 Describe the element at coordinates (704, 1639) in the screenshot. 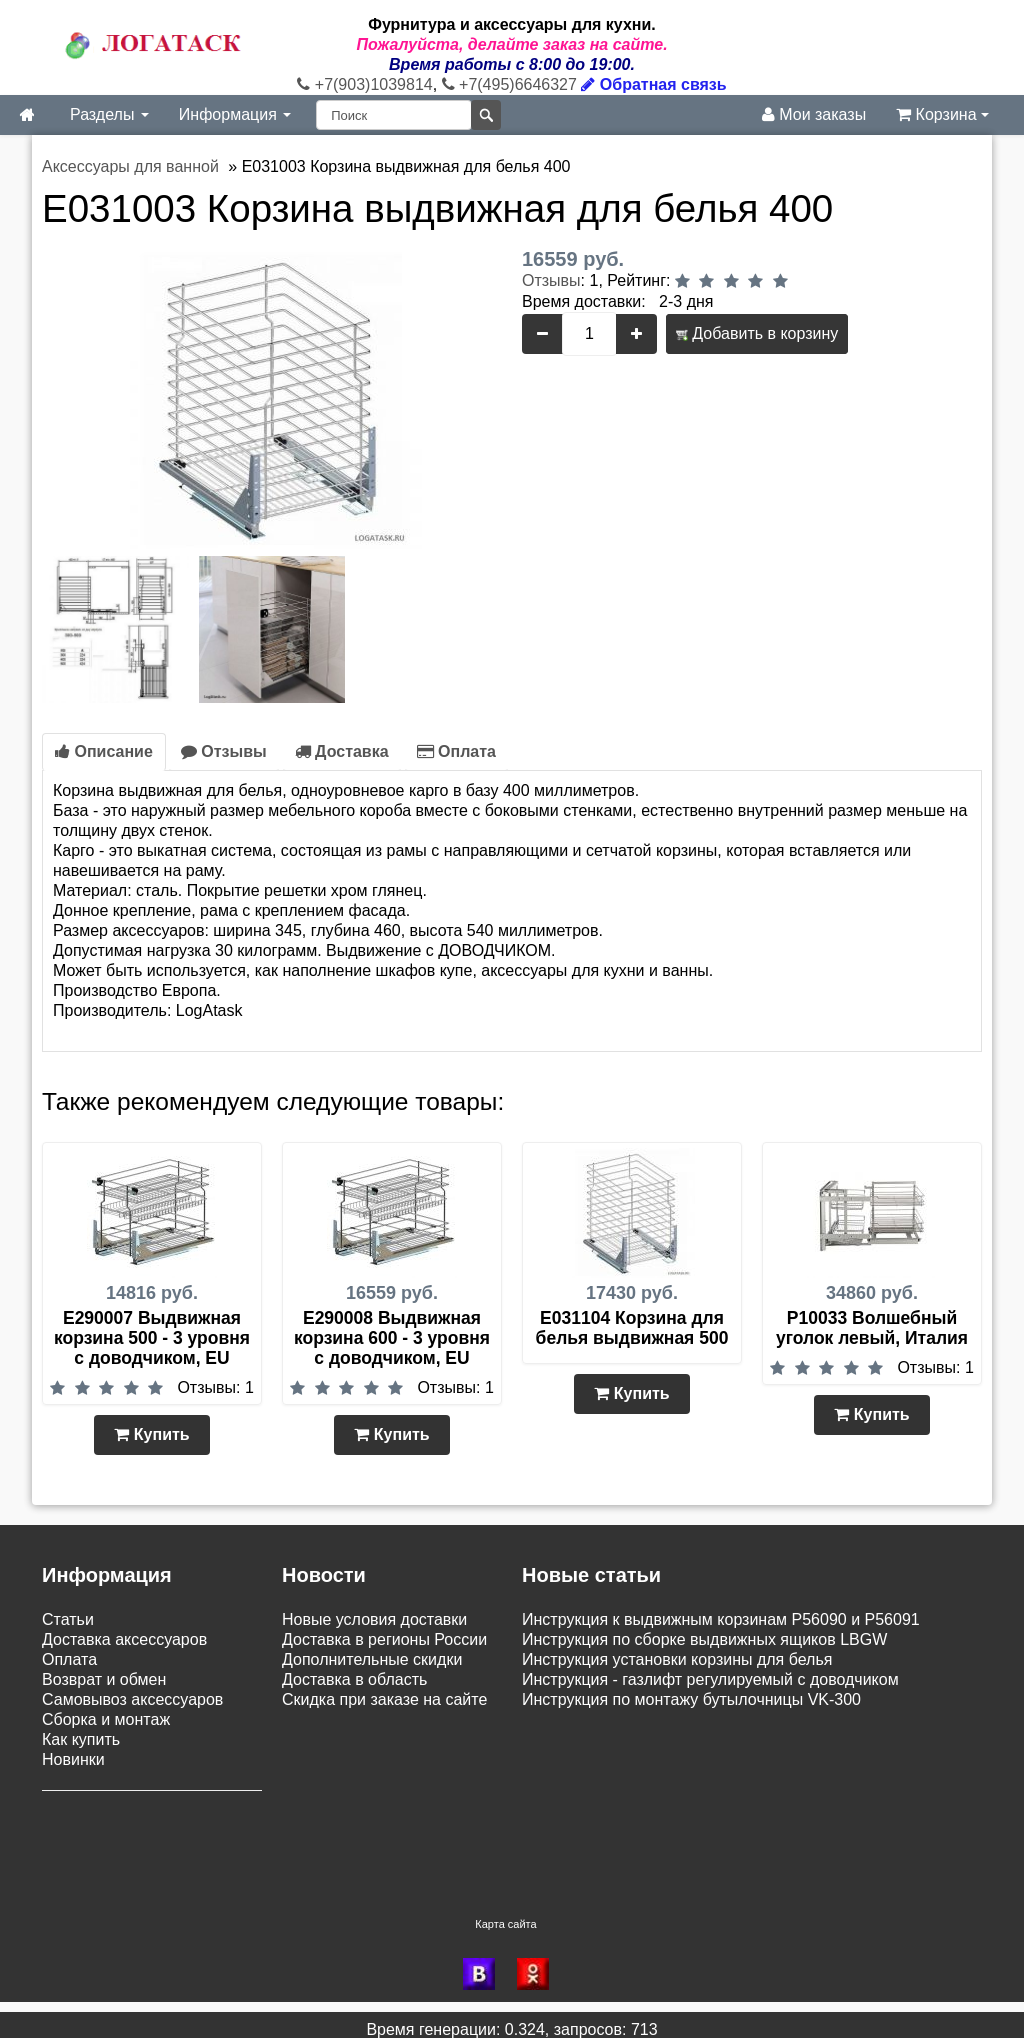

I see `Инструкция по сборке выдвижных ящиков LBGW` at that location.